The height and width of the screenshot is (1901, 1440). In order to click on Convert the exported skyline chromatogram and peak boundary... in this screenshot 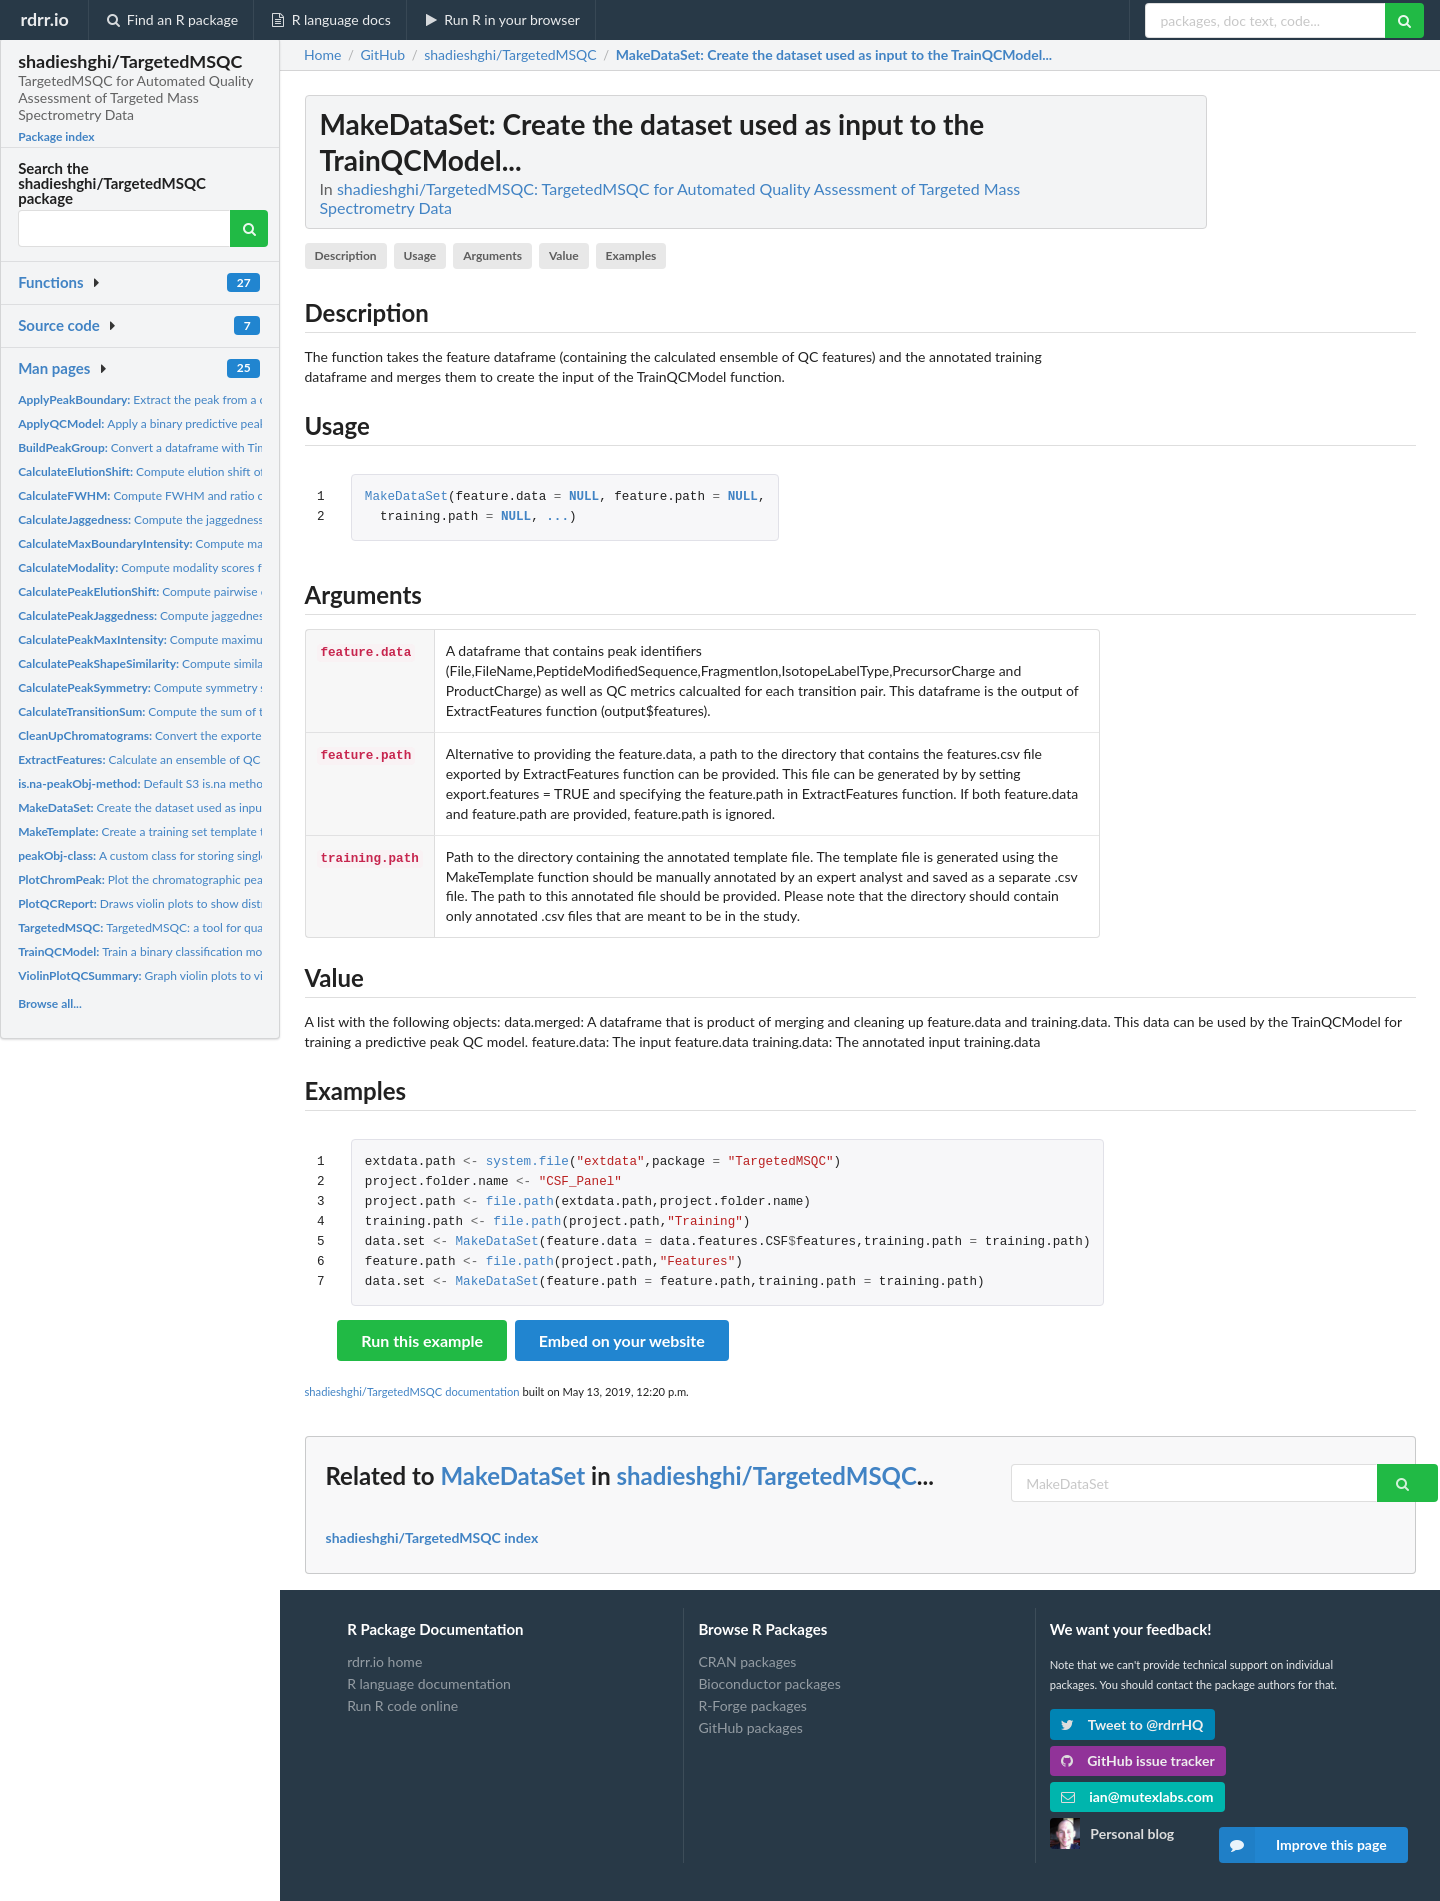, I will do `click(258, 735)`.